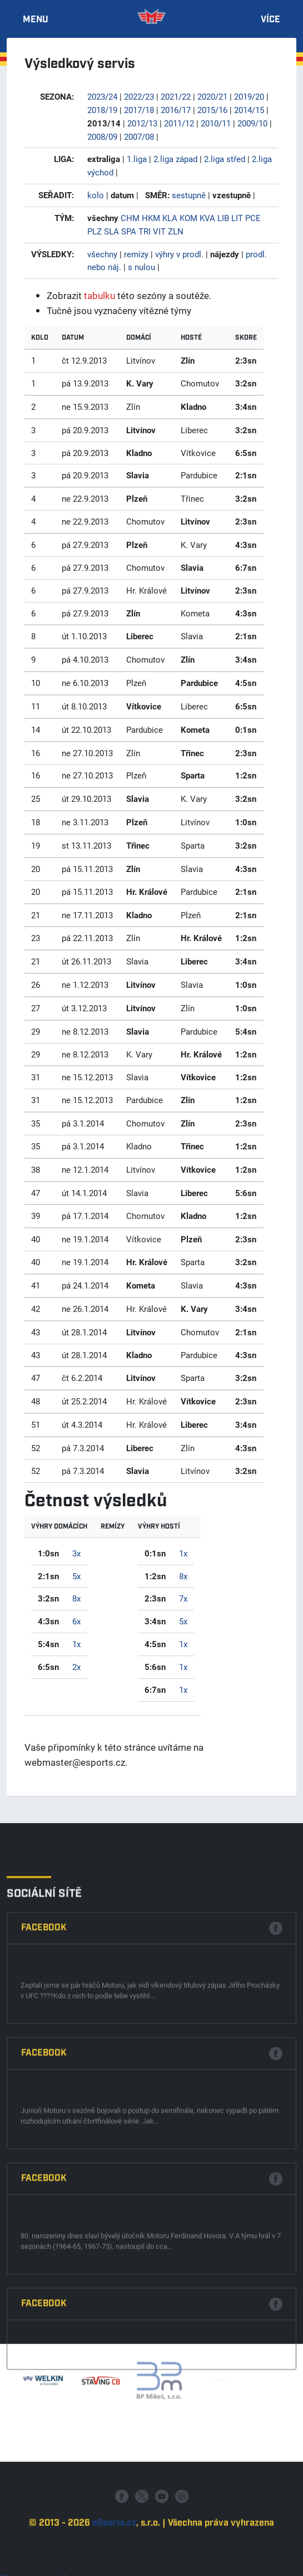  Describe the element at coordinates (207, 217) in the screenshot. I see `KVA` at that location.